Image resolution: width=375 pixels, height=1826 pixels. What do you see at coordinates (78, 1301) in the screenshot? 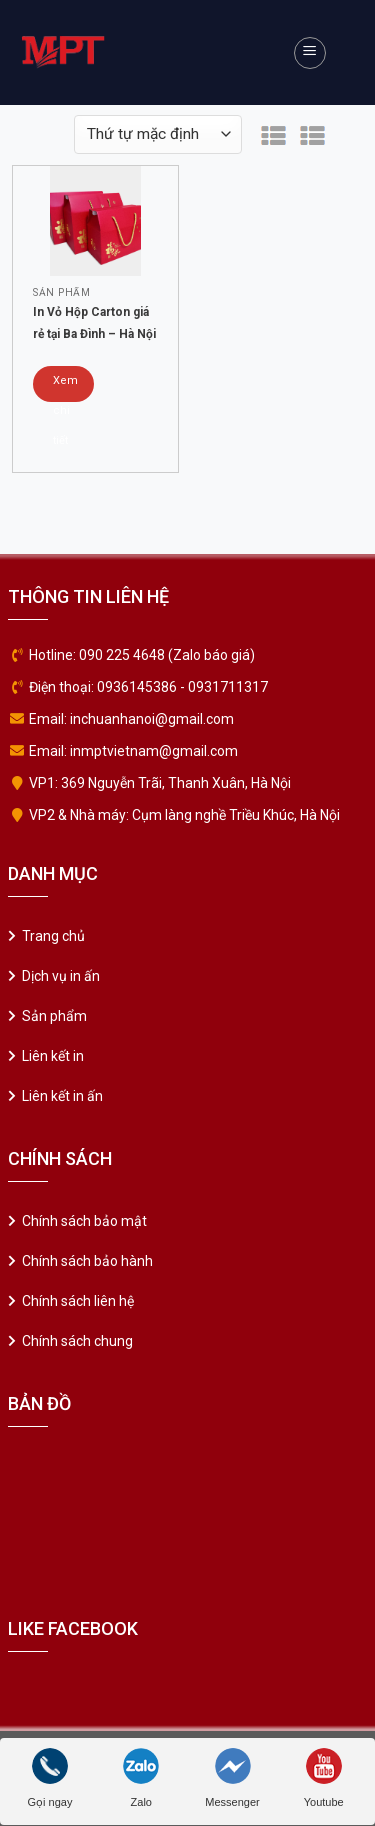
I see `Chính sách liên hệ` at bounding box center [78, 1301].